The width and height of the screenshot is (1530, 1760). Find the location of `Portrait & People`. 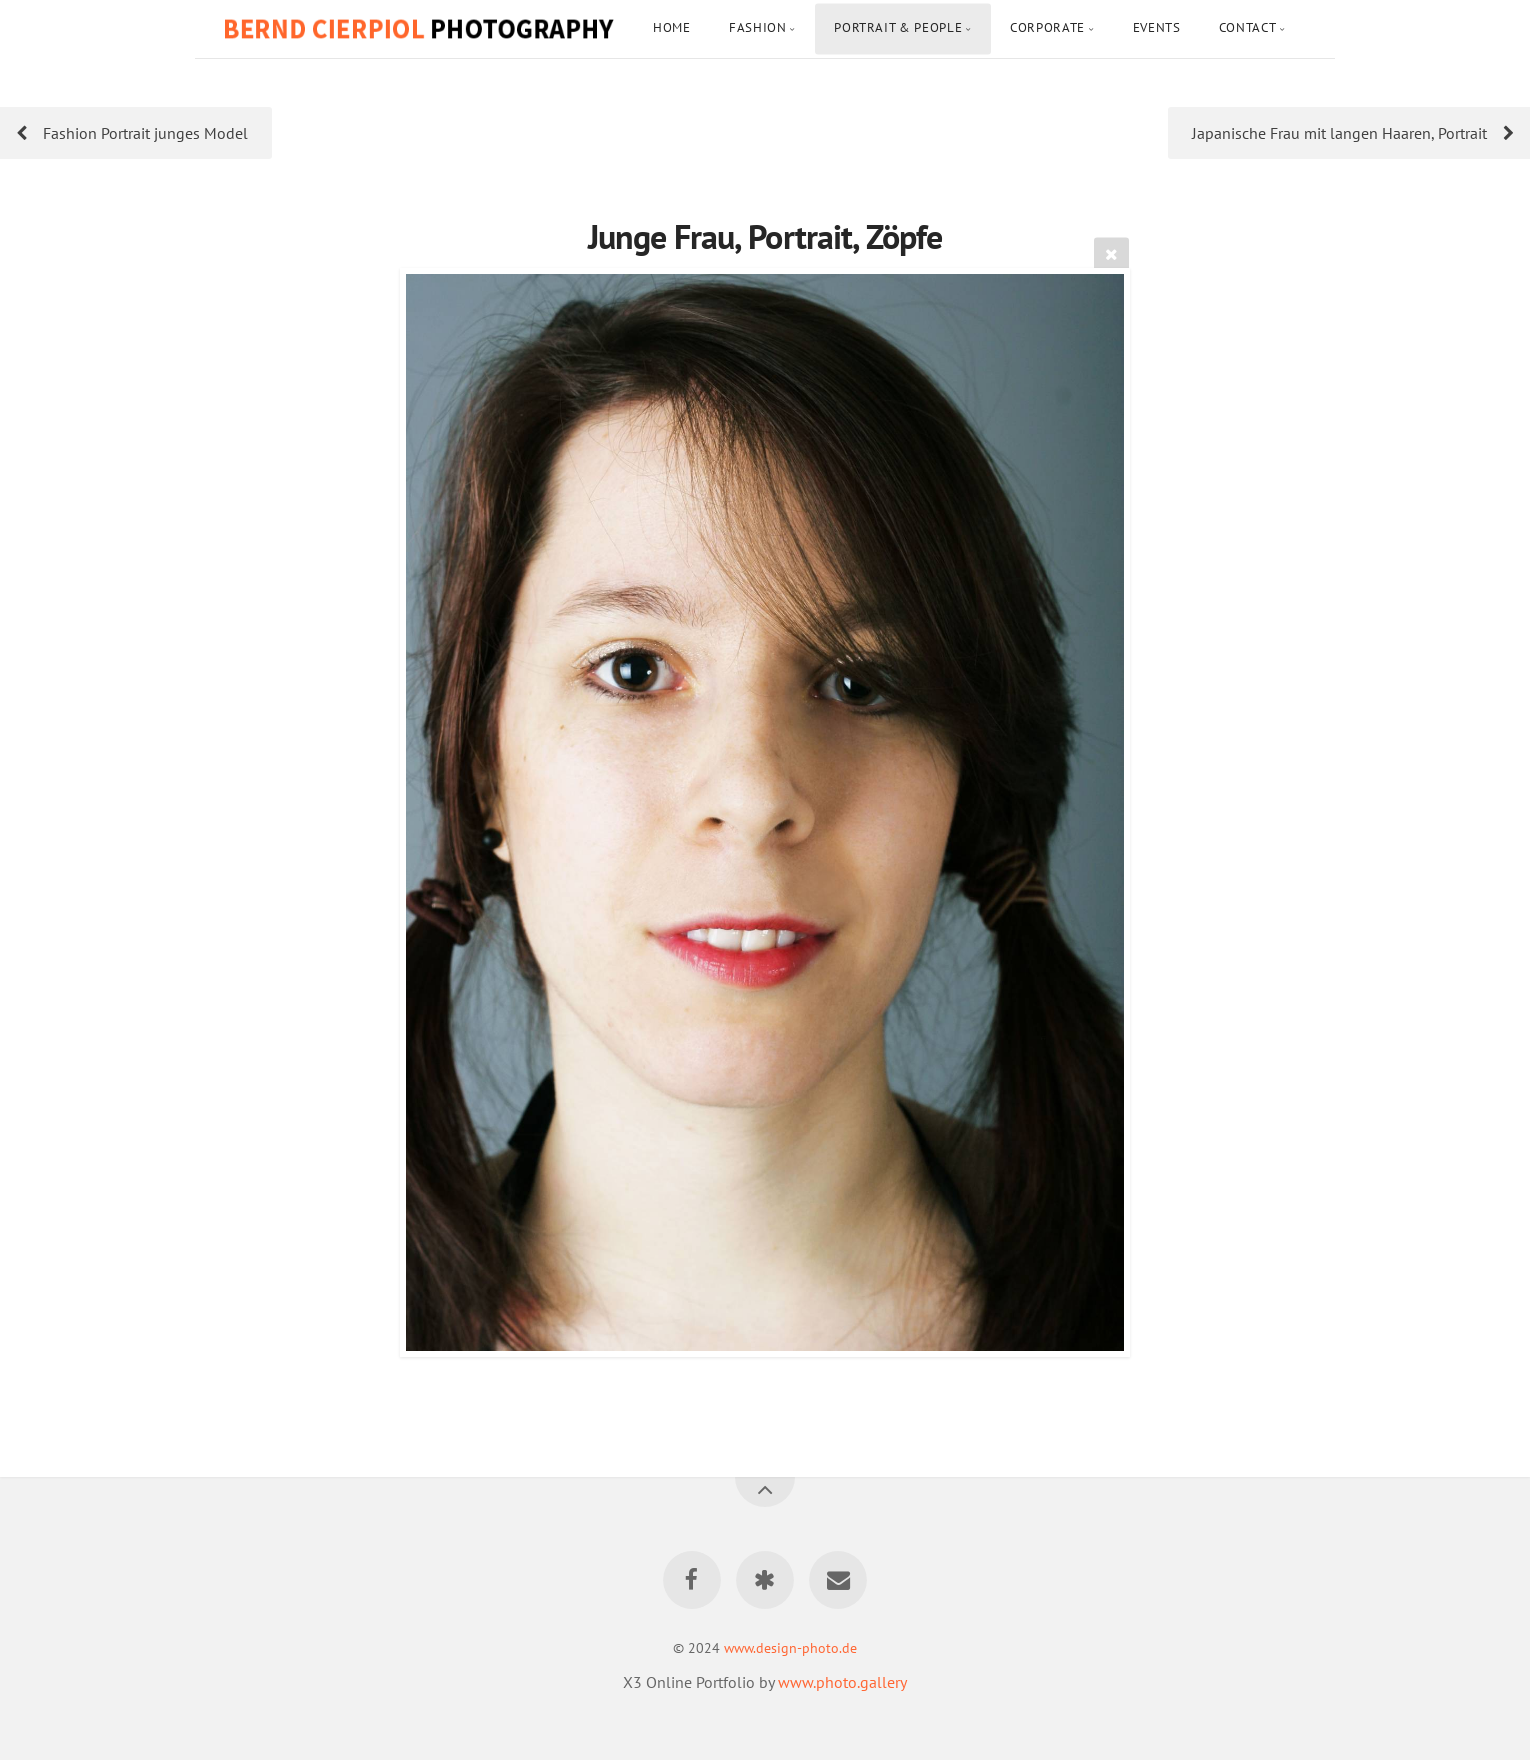

Portrait & People is located at coordinates (898, 27).